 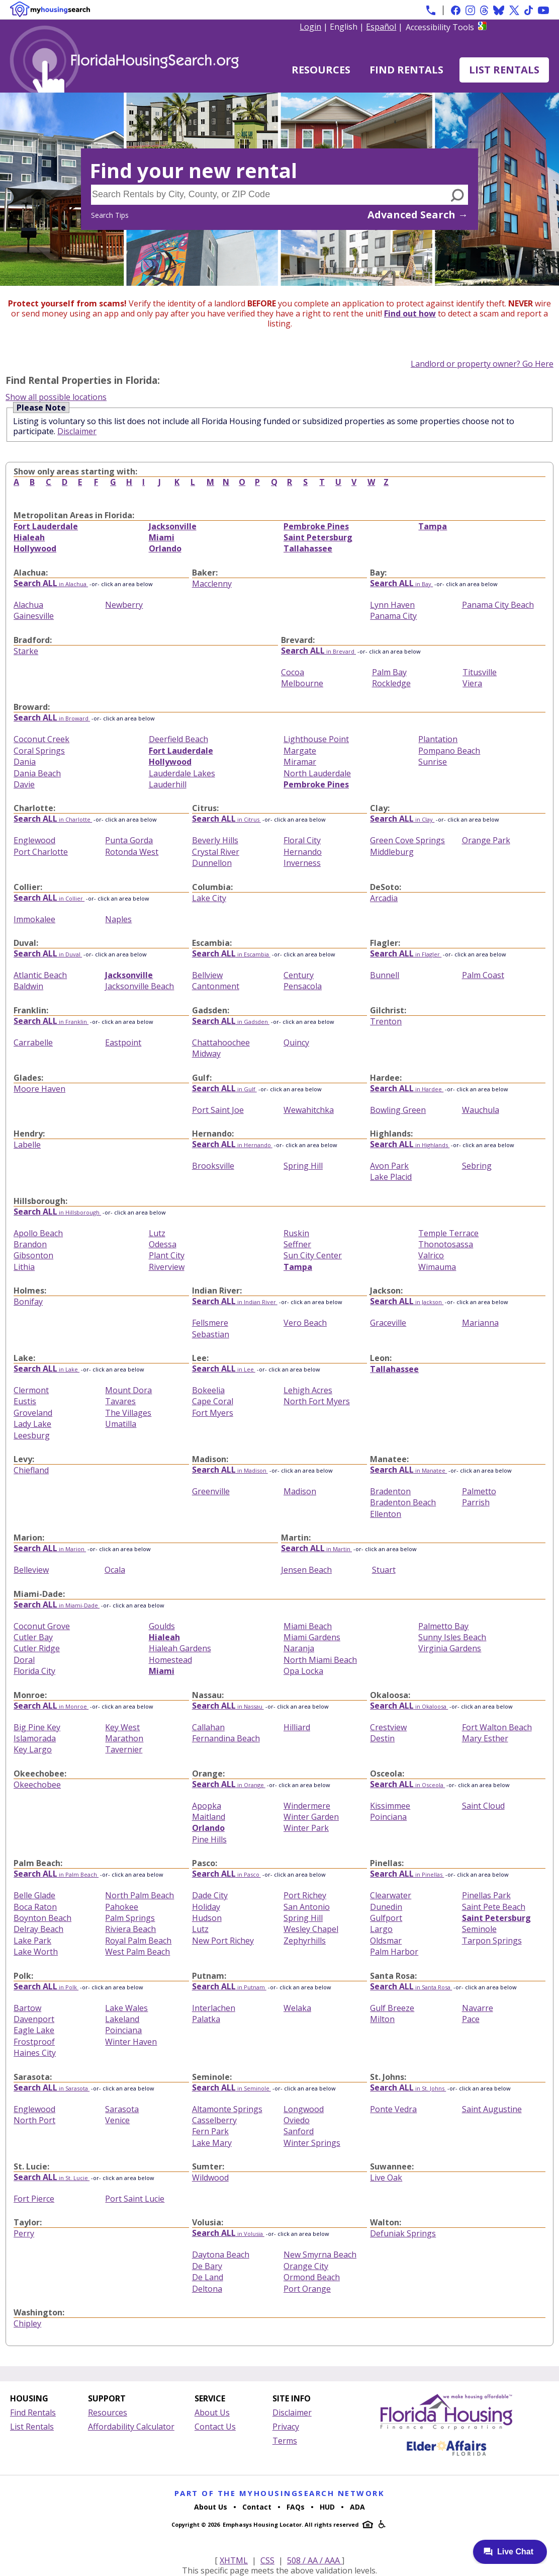 What do you see at coordinates (382, 2019) in the screenshot?
I see `Milton` at bounding box center [382, 2019].